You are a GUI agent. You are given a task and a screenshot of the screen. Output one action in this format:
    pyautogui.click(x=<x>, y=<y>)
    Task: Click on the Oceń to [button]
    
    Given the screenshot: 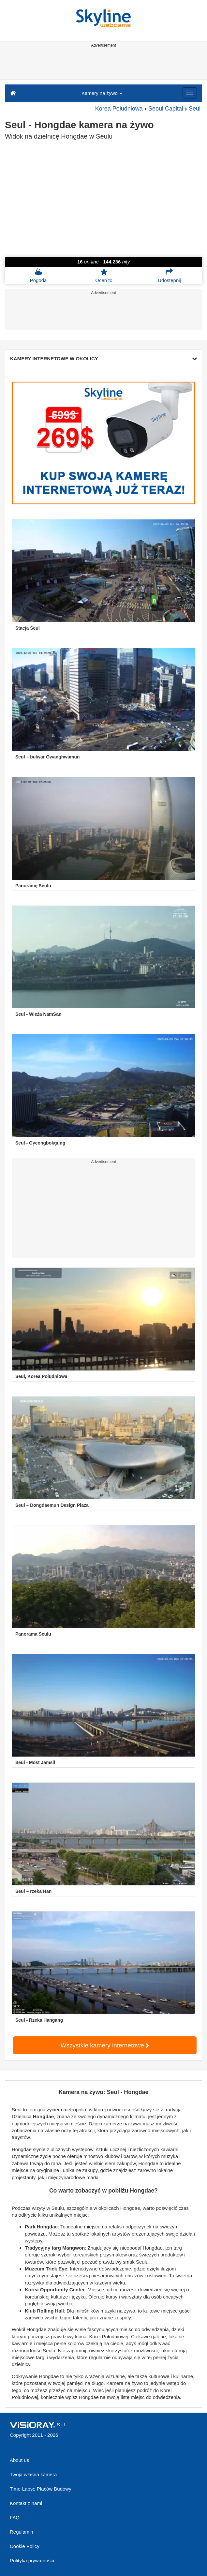 What is the action you would take?
    pyautogui.click(x=103, y=275)
    